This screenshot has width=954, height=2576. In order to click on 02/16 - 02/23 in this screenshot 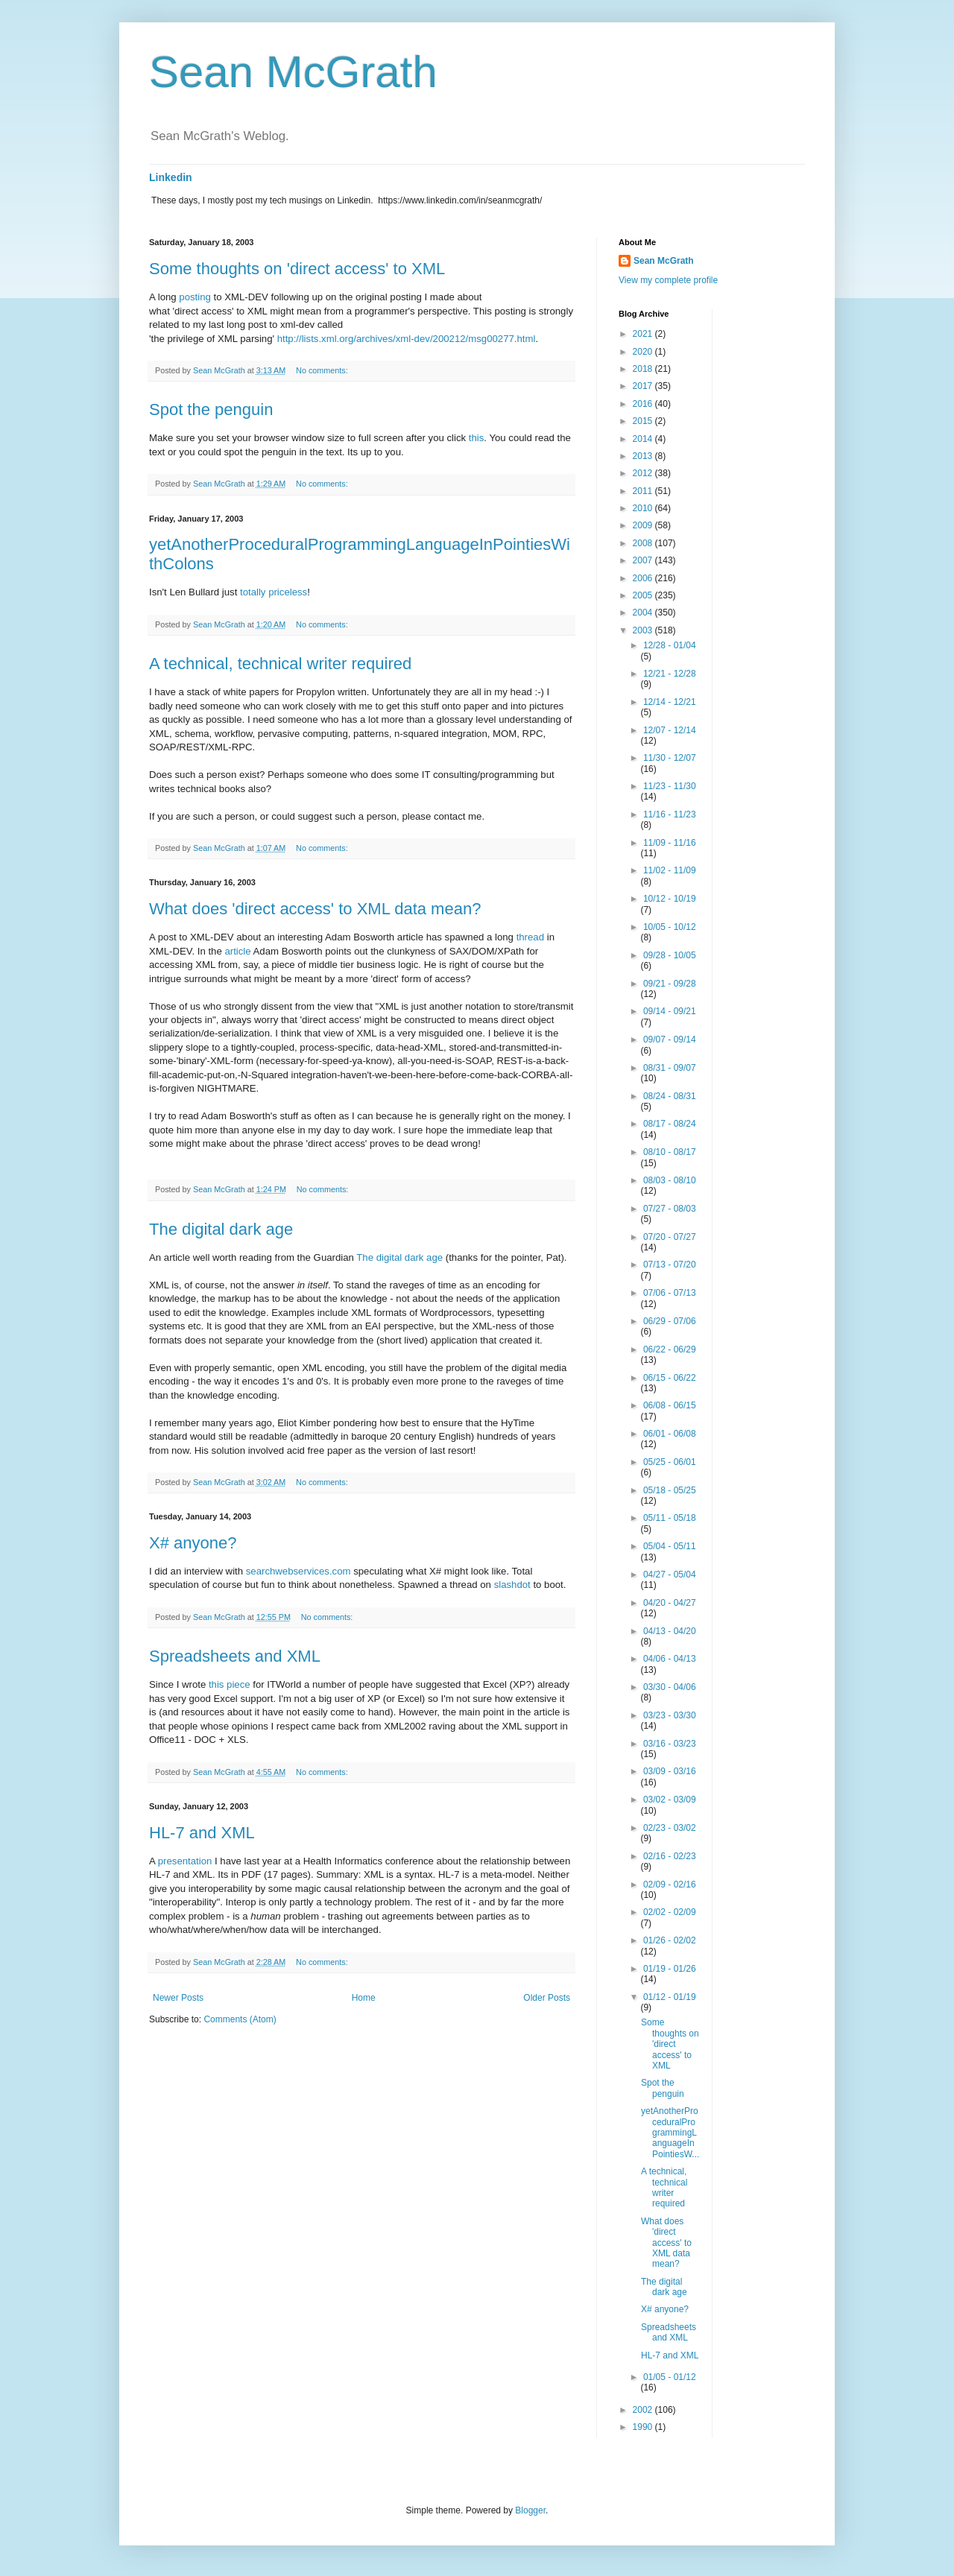, I will do `click(669, 1856)`.